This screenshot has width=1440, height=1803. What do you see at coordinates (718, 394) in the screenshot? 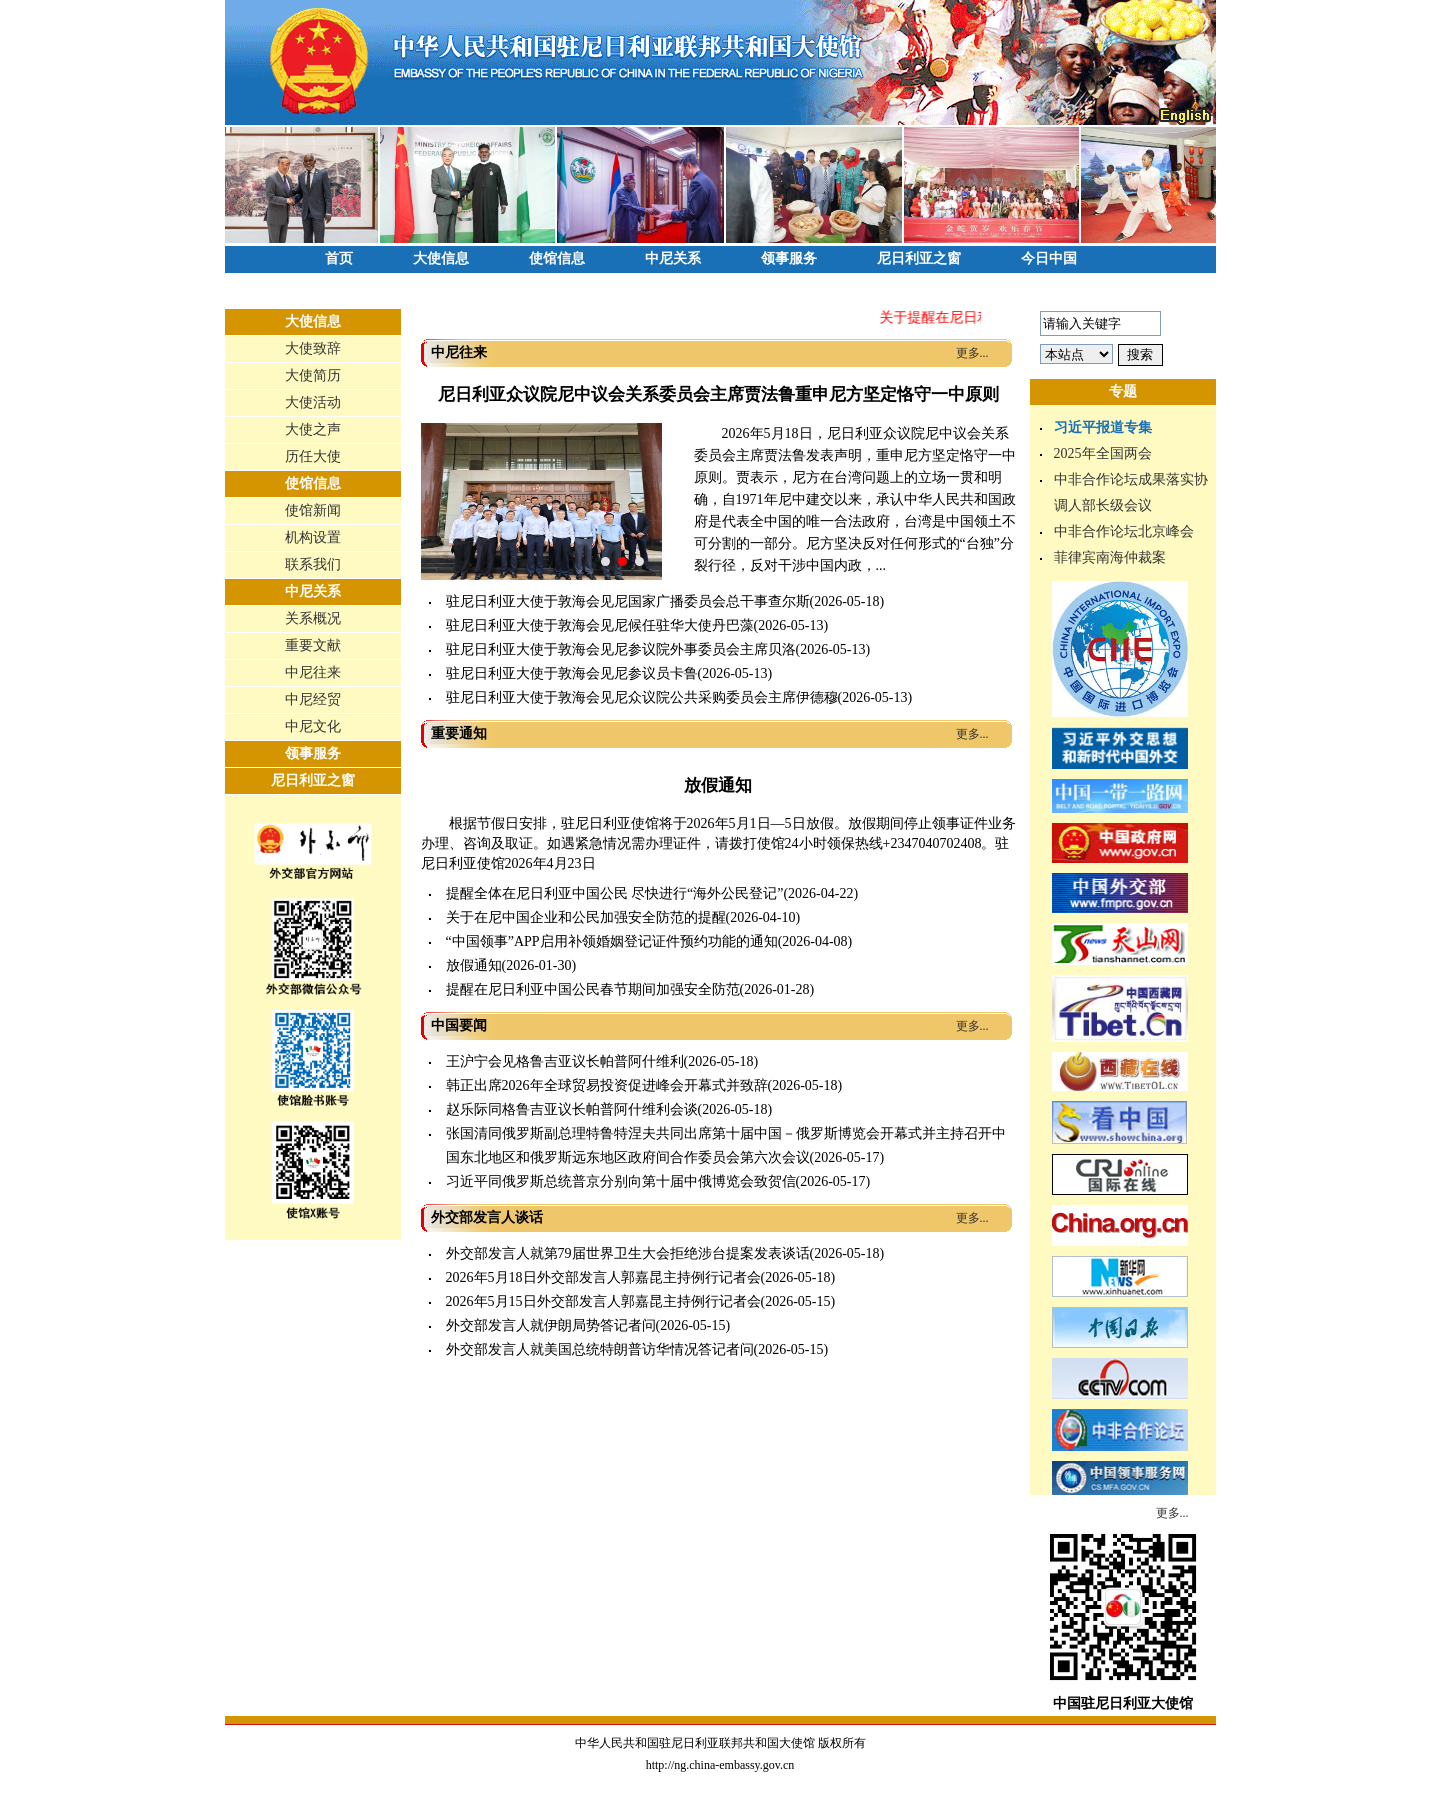
I see `尼日利亚众议院尼中议会关系委员会主席贾法鲁重申尼方坚定恪守一中原则` at bounding box center [718, 394].